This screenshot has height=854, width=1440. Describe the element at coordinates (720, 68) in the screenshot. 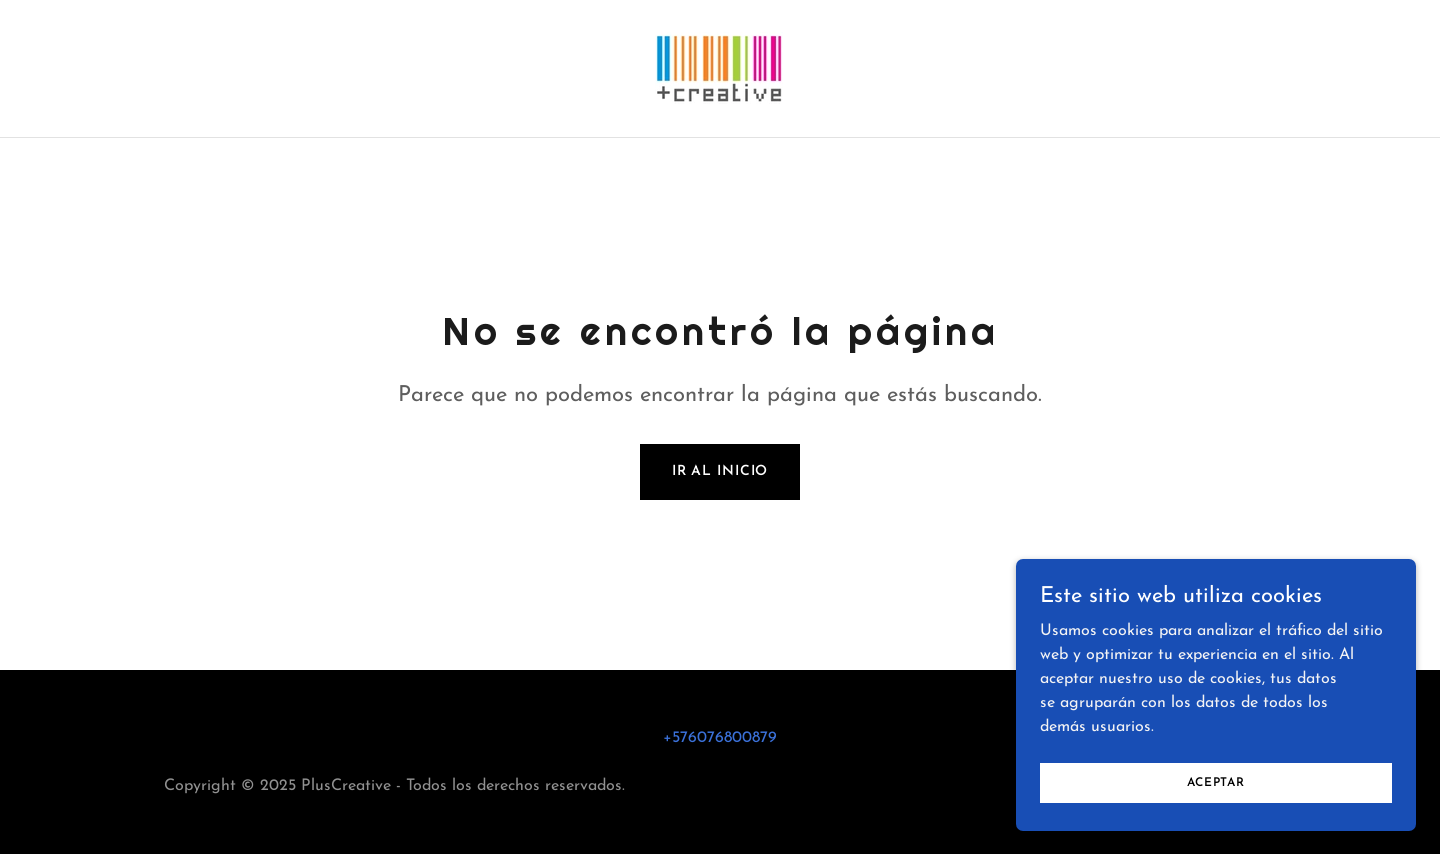

I see `[link]` at that location.